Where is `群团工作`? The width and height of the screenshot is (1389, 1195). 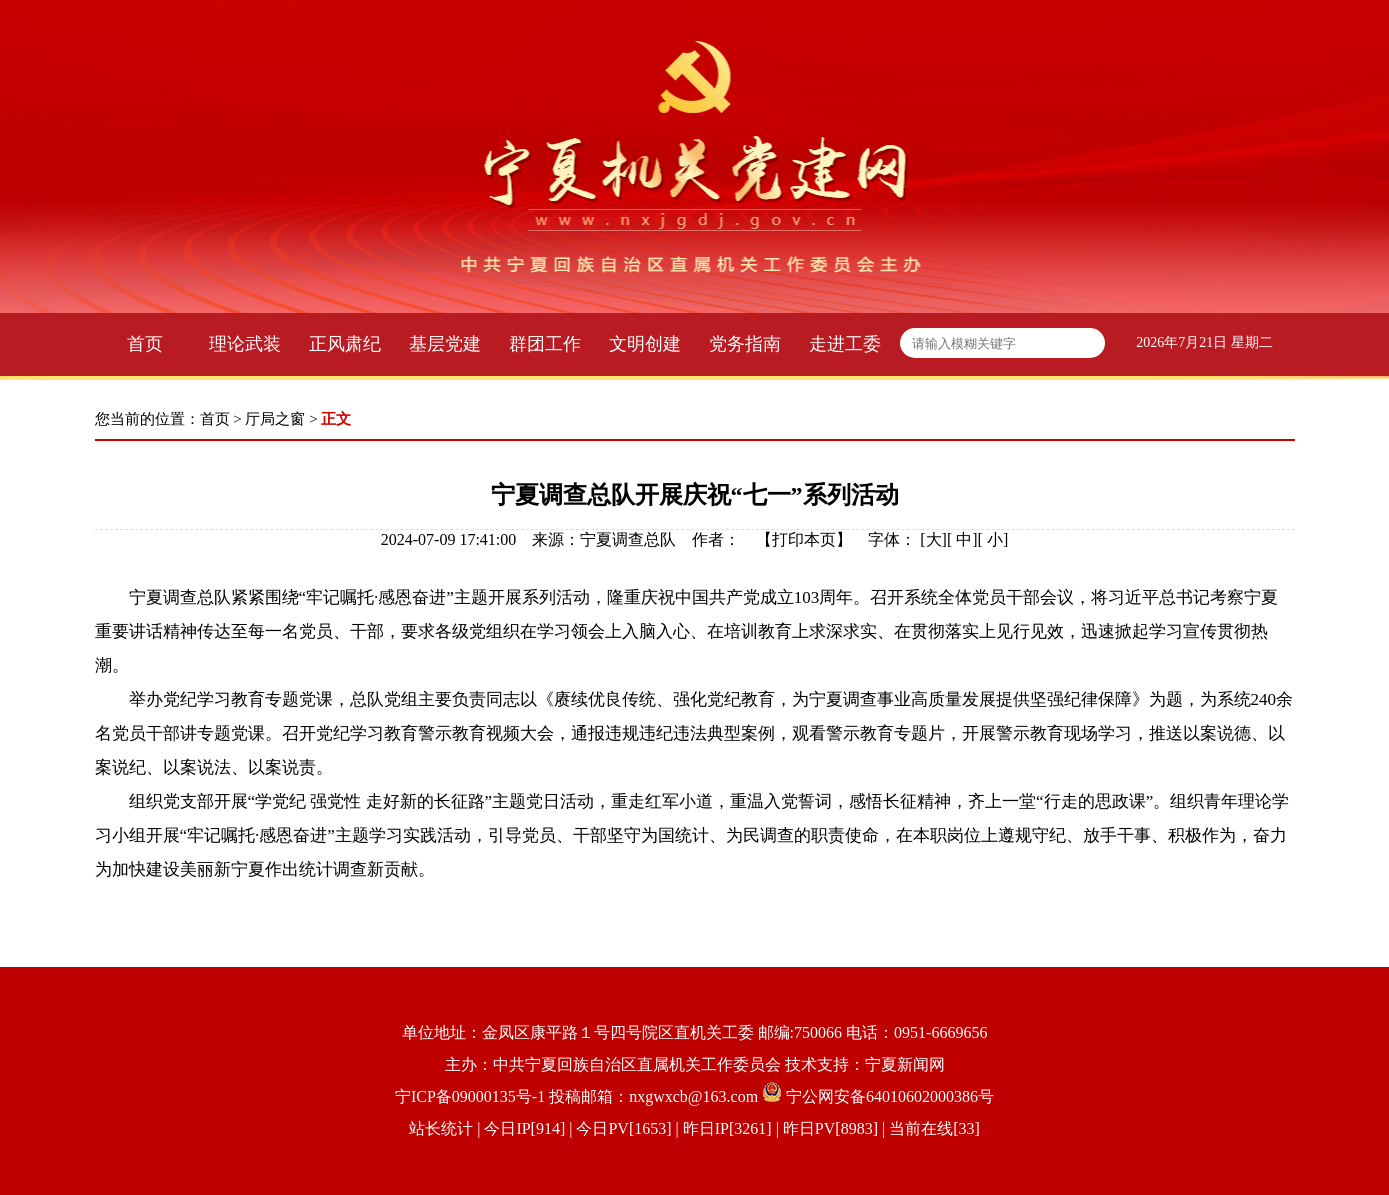 群团工作 is located at coordinates (545, 344).